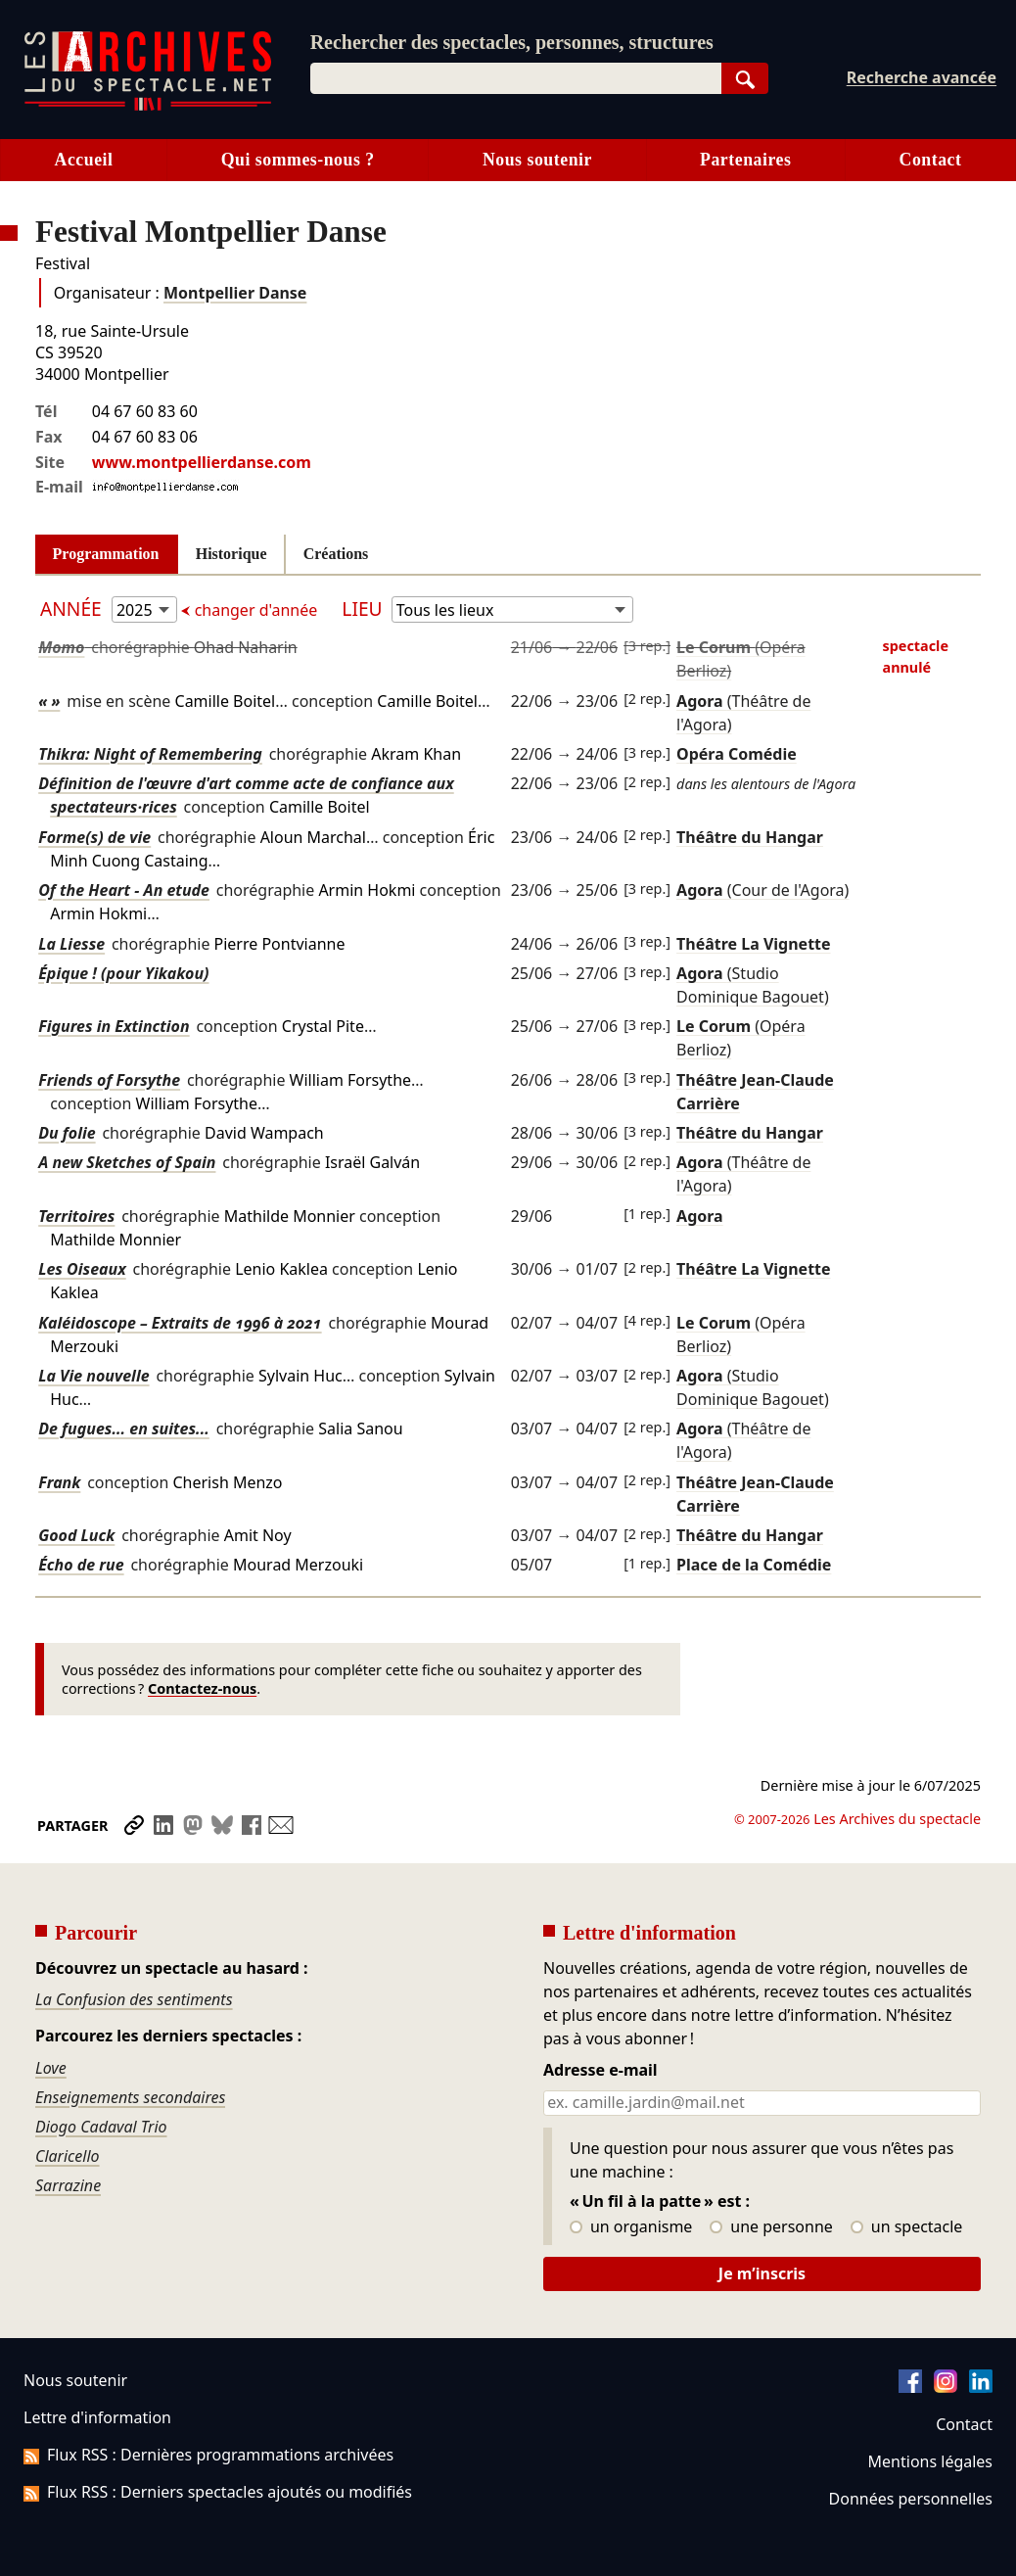 Image resolution: width=1016 pixels, height=2576 pixels. Describe the element at coordinates (61, 647) in the screenshot. I see `Momo` at that location.